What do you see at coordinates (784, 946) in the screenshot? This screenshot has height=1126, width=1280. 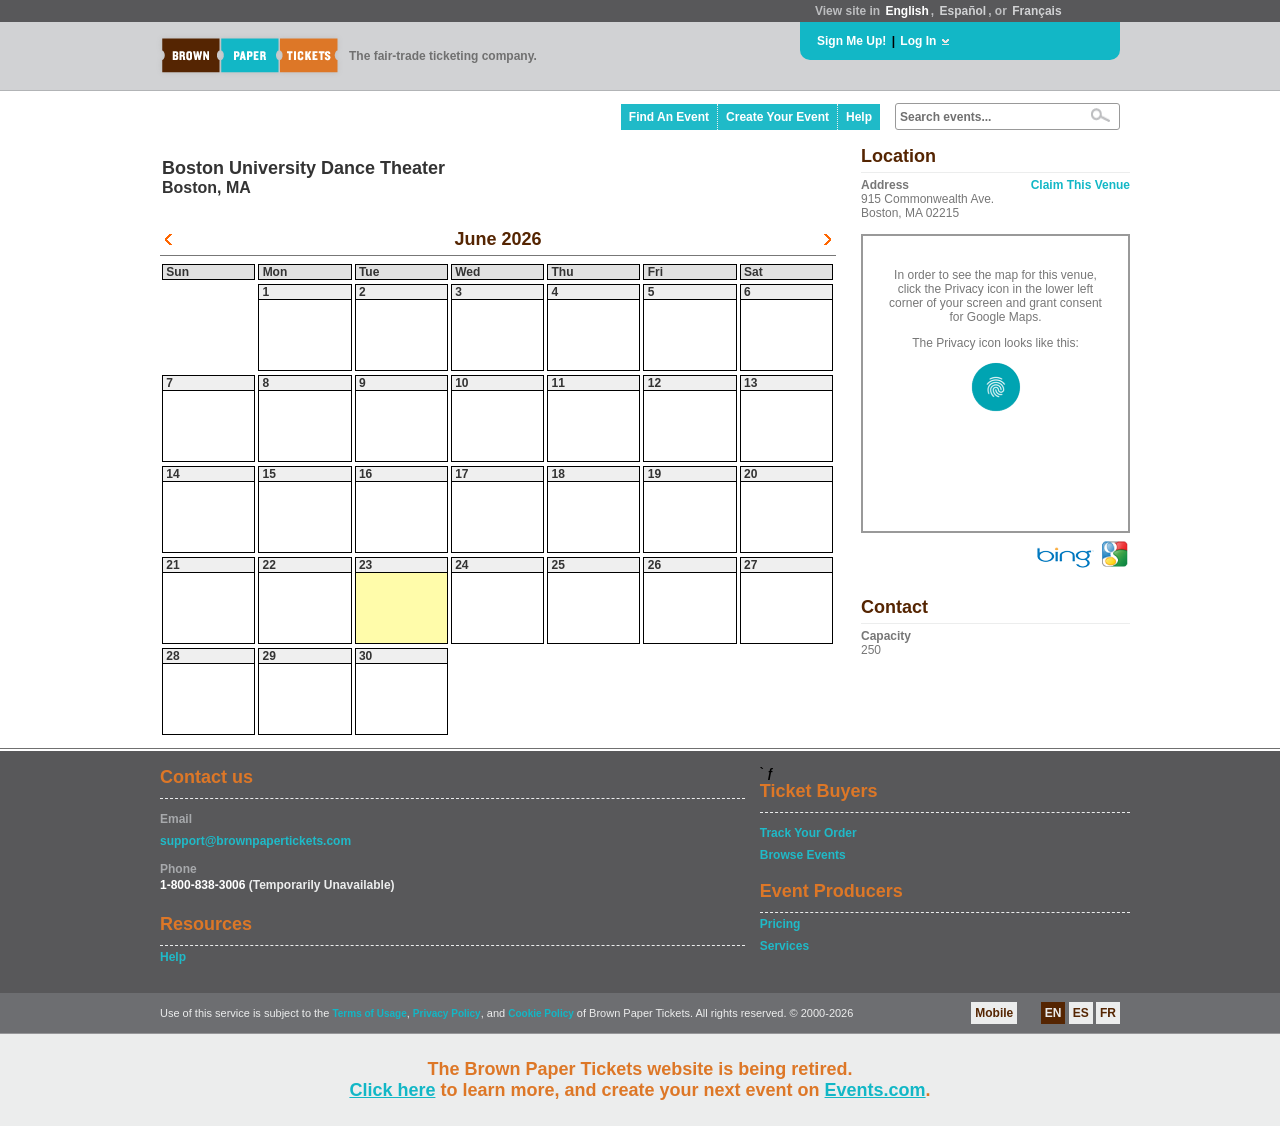 I see `Services` at bounding box center [784, 946].